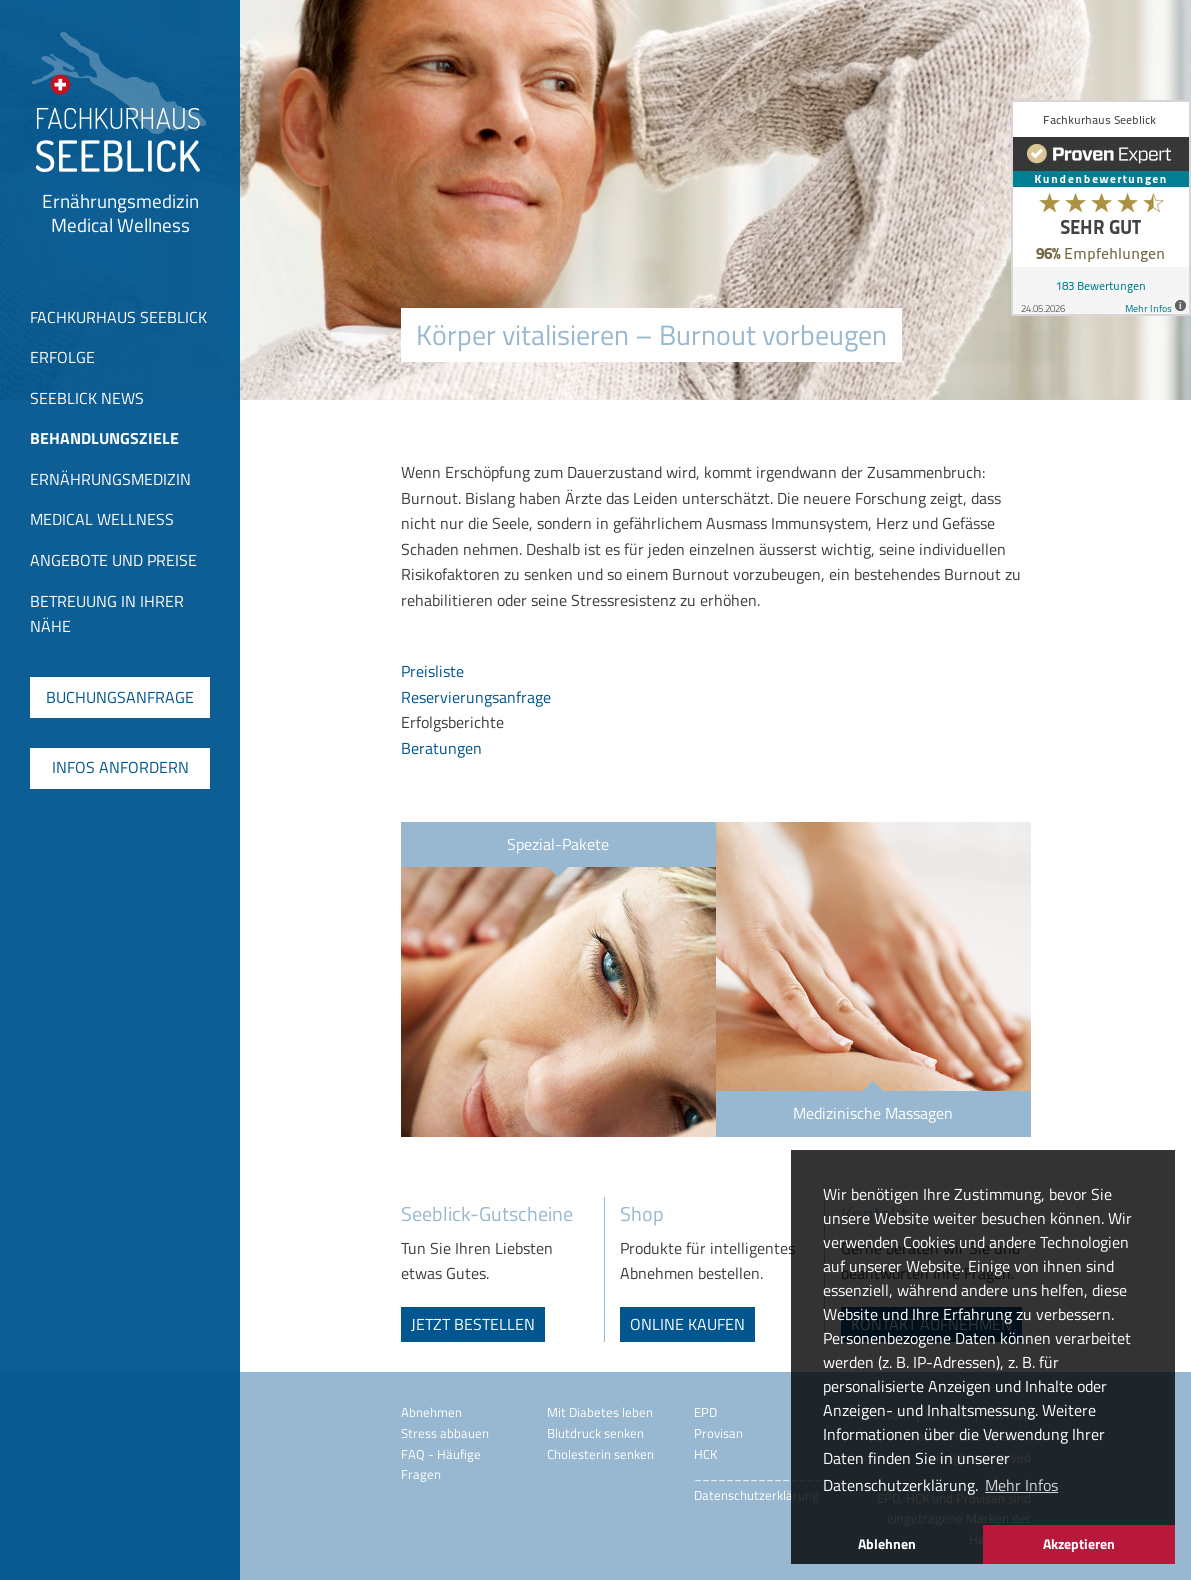  Describe the element at coordinates (87, 398) in the screenshot. I see `Seeblick News` at that location.